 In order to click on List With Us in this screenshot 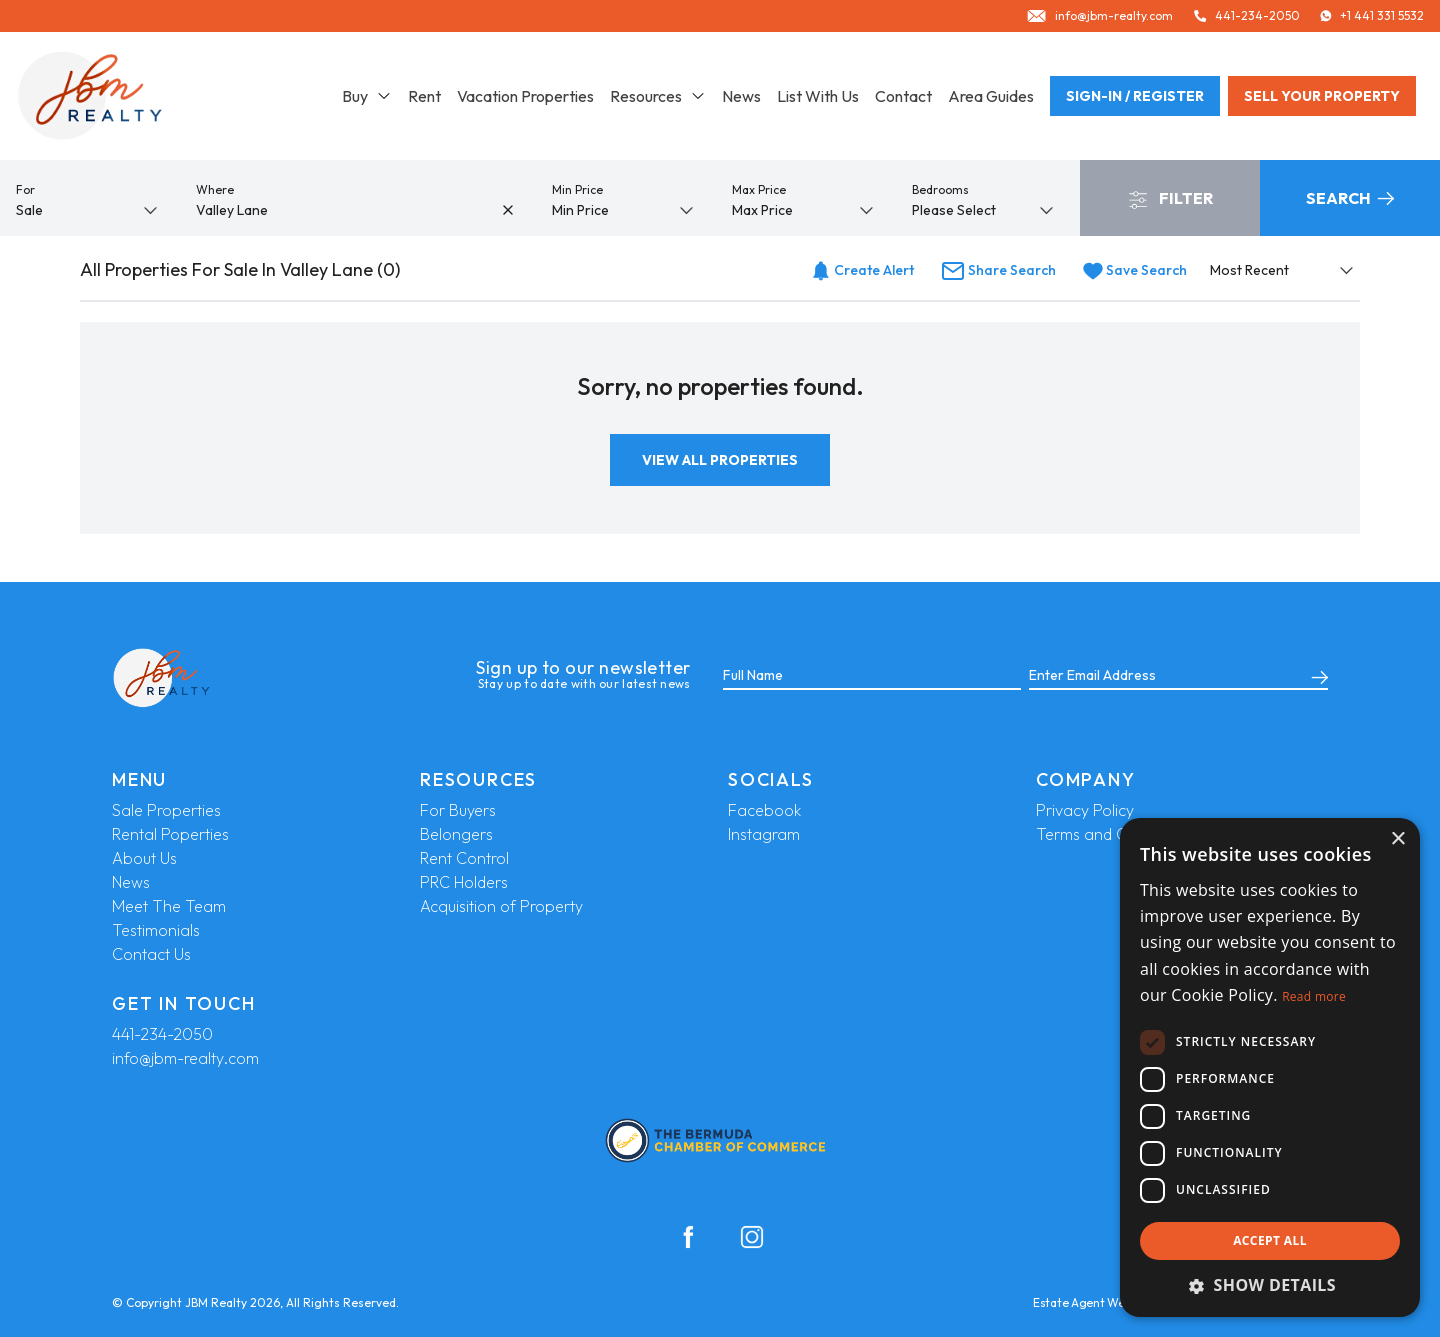, I will do `click(818, 96)`.